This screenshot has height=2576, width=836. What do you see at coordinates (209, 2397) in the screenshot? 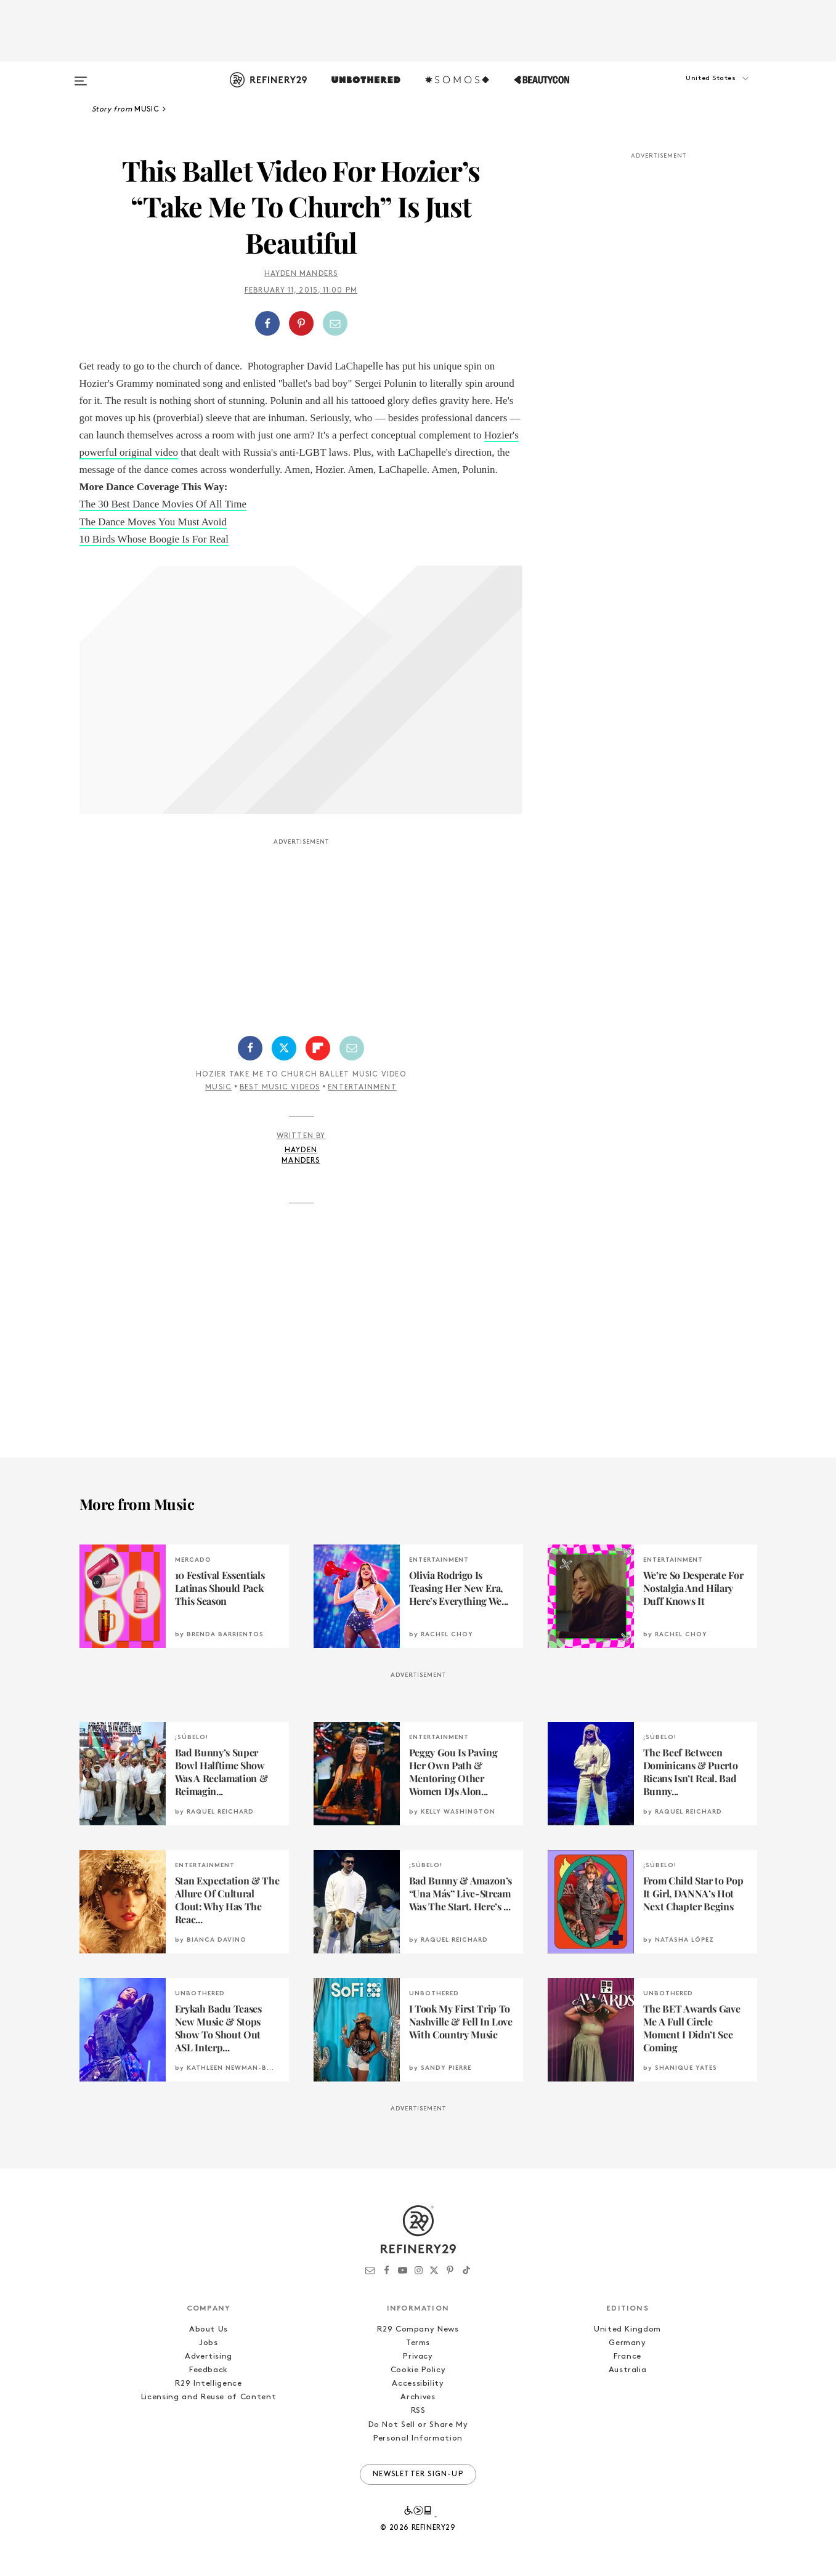
I see `Licensing and Reuse of Content` at bounding box center [209, 2397].